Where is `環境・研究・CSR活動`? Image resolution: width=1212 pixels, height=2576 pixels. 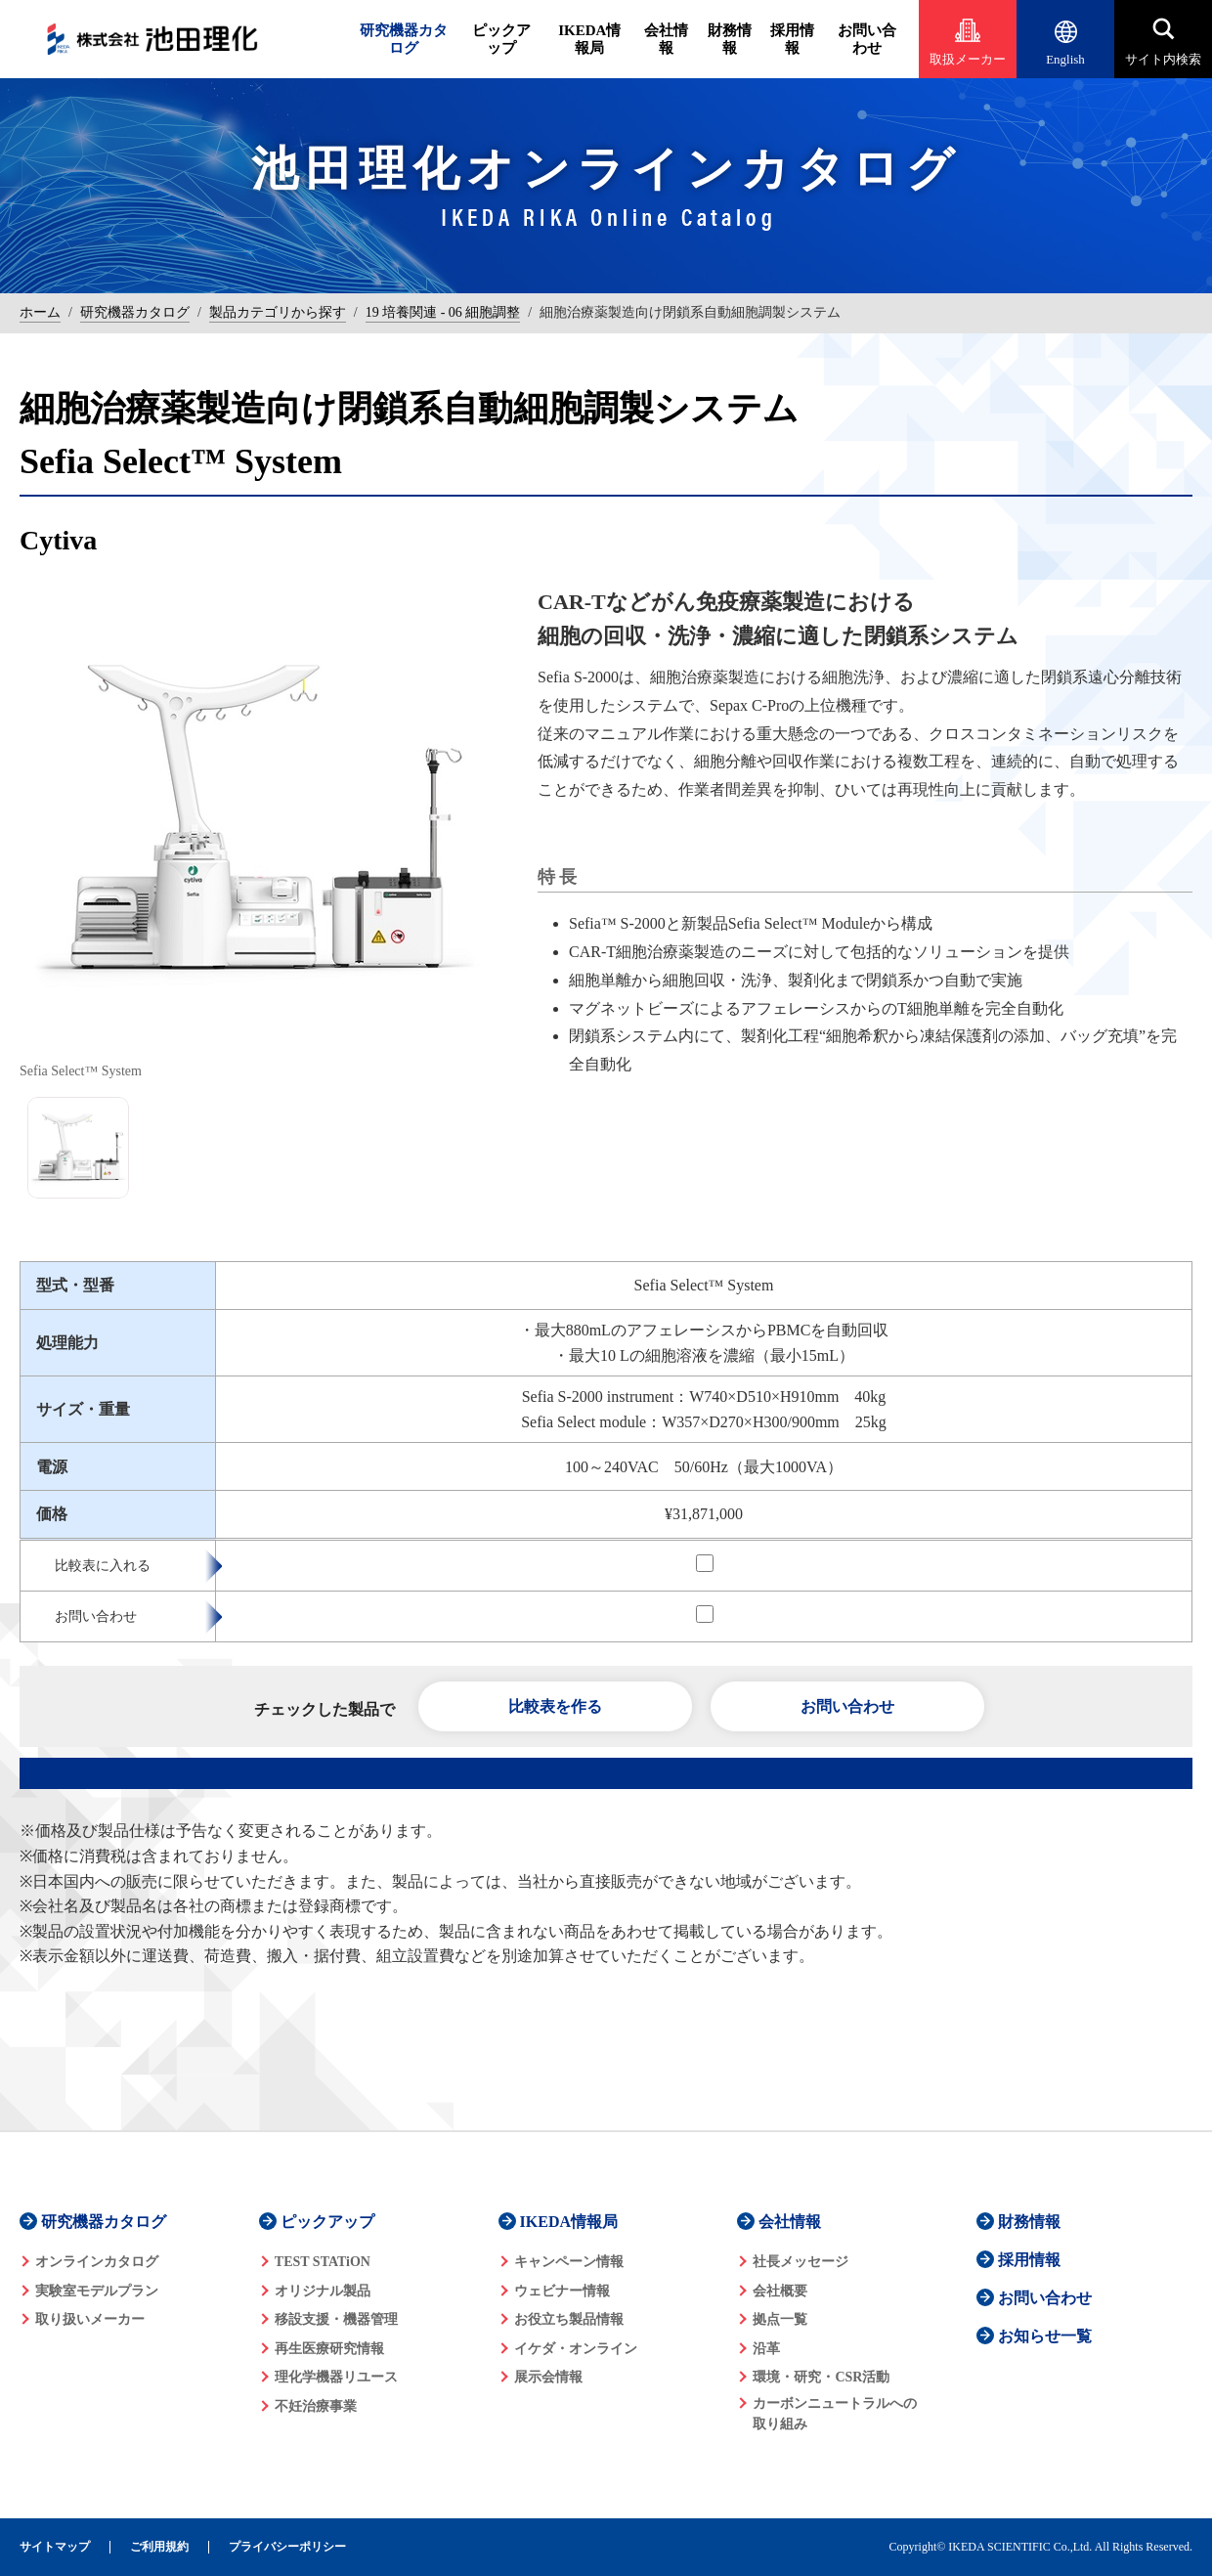 環境・研究・CSR活動 is located at coordinates (821, 2377).